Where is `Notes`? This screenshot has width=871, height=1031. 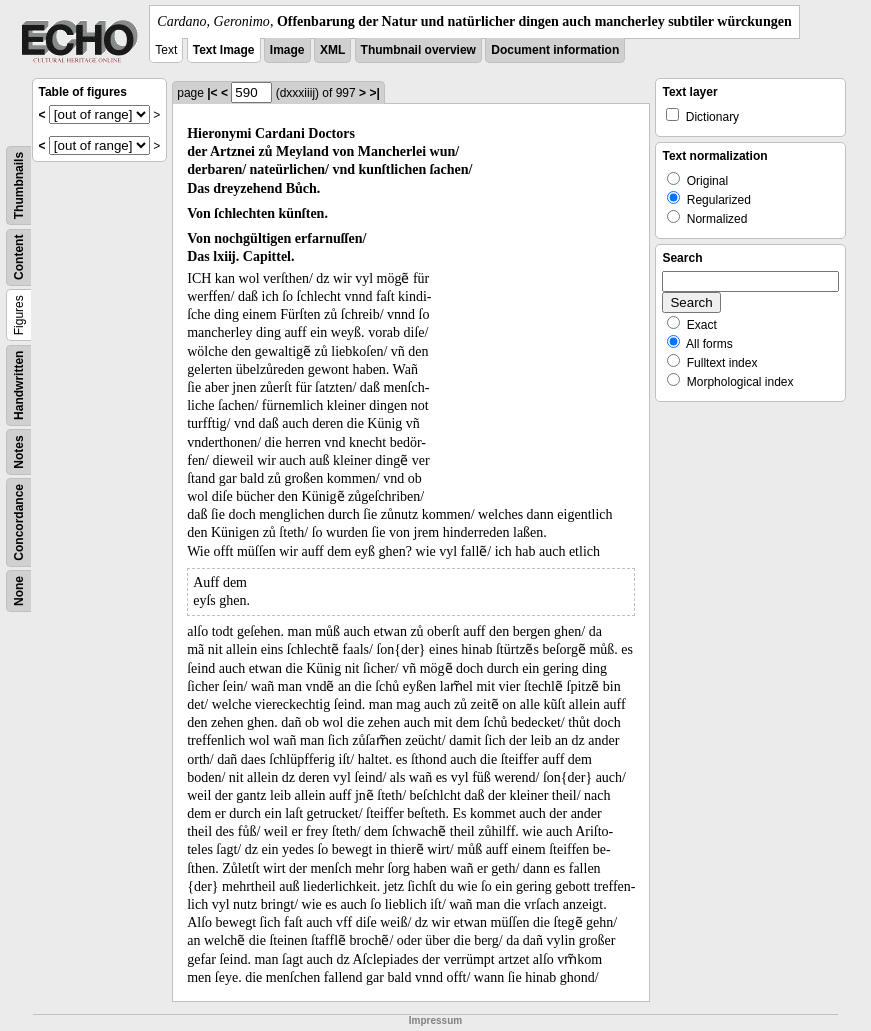
Notes is located at coordinates (19, 451).